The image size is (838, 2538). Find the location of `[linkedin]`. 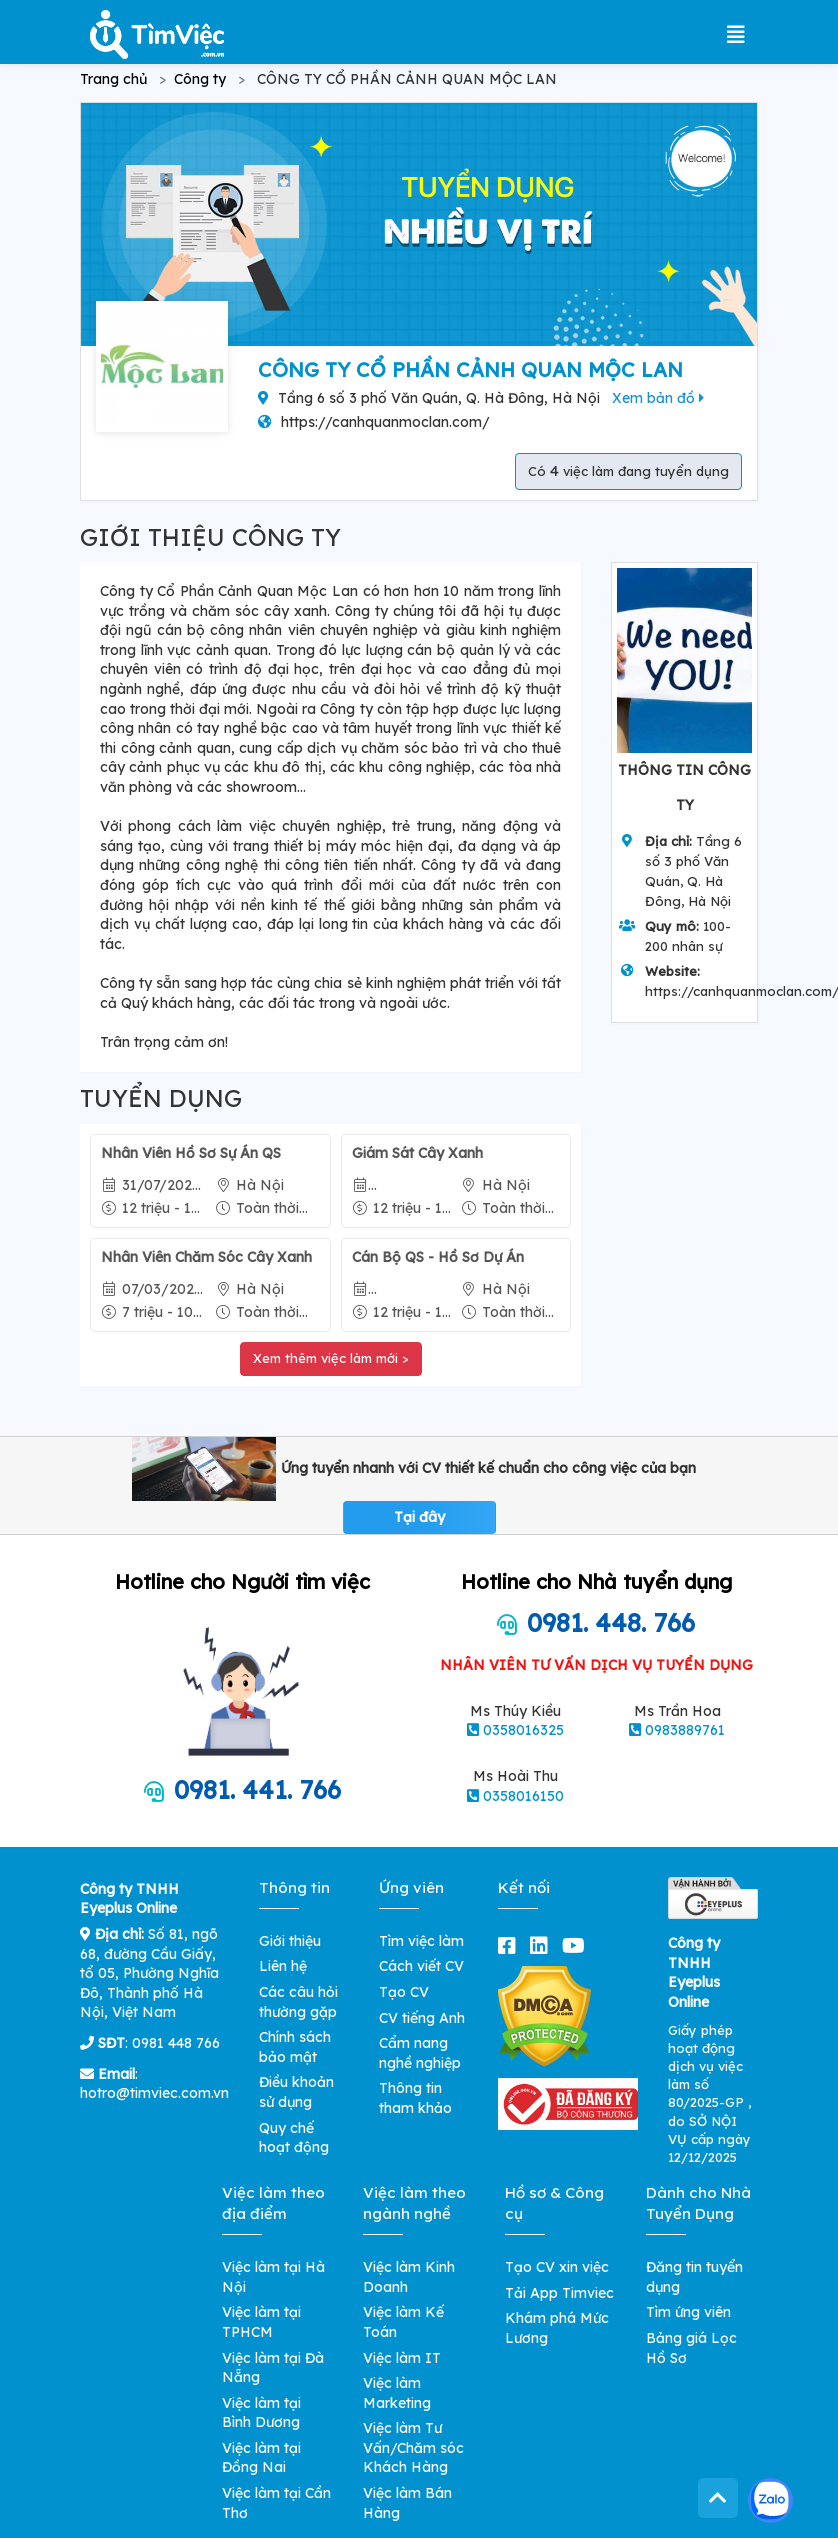

[linkedin] is located at coordinates (543, 1945).